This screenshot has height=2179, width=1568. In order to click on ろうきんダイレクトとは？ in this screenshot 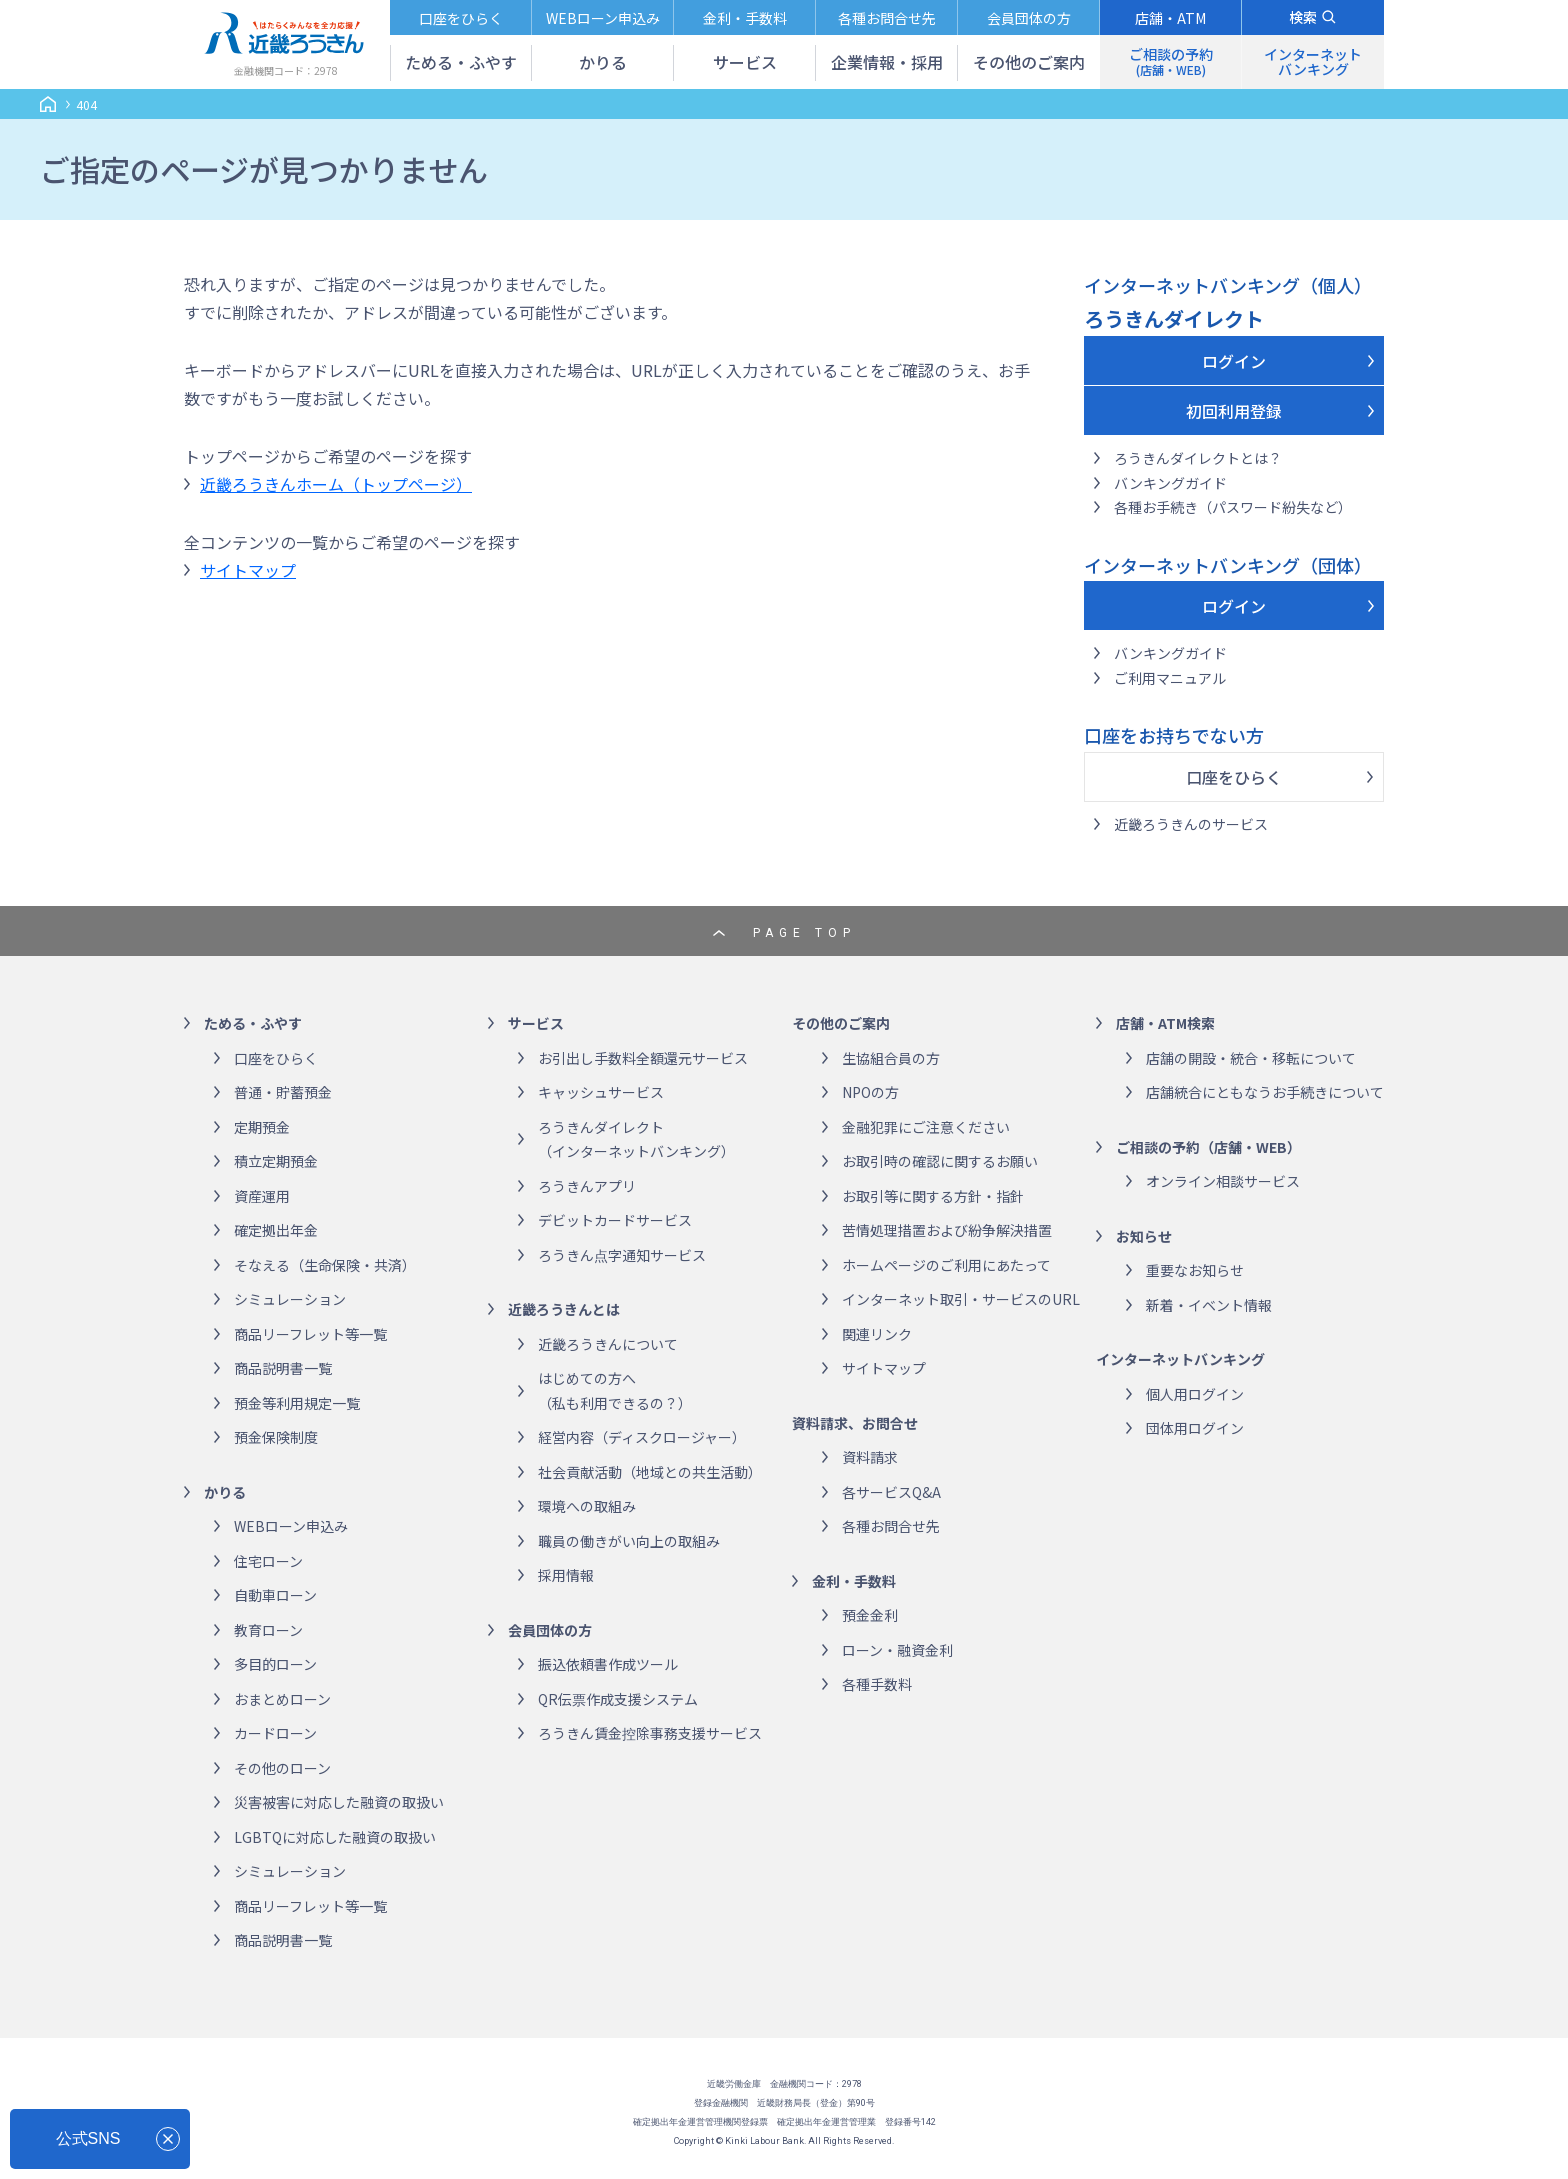, I will do `click(1198, 458)`.